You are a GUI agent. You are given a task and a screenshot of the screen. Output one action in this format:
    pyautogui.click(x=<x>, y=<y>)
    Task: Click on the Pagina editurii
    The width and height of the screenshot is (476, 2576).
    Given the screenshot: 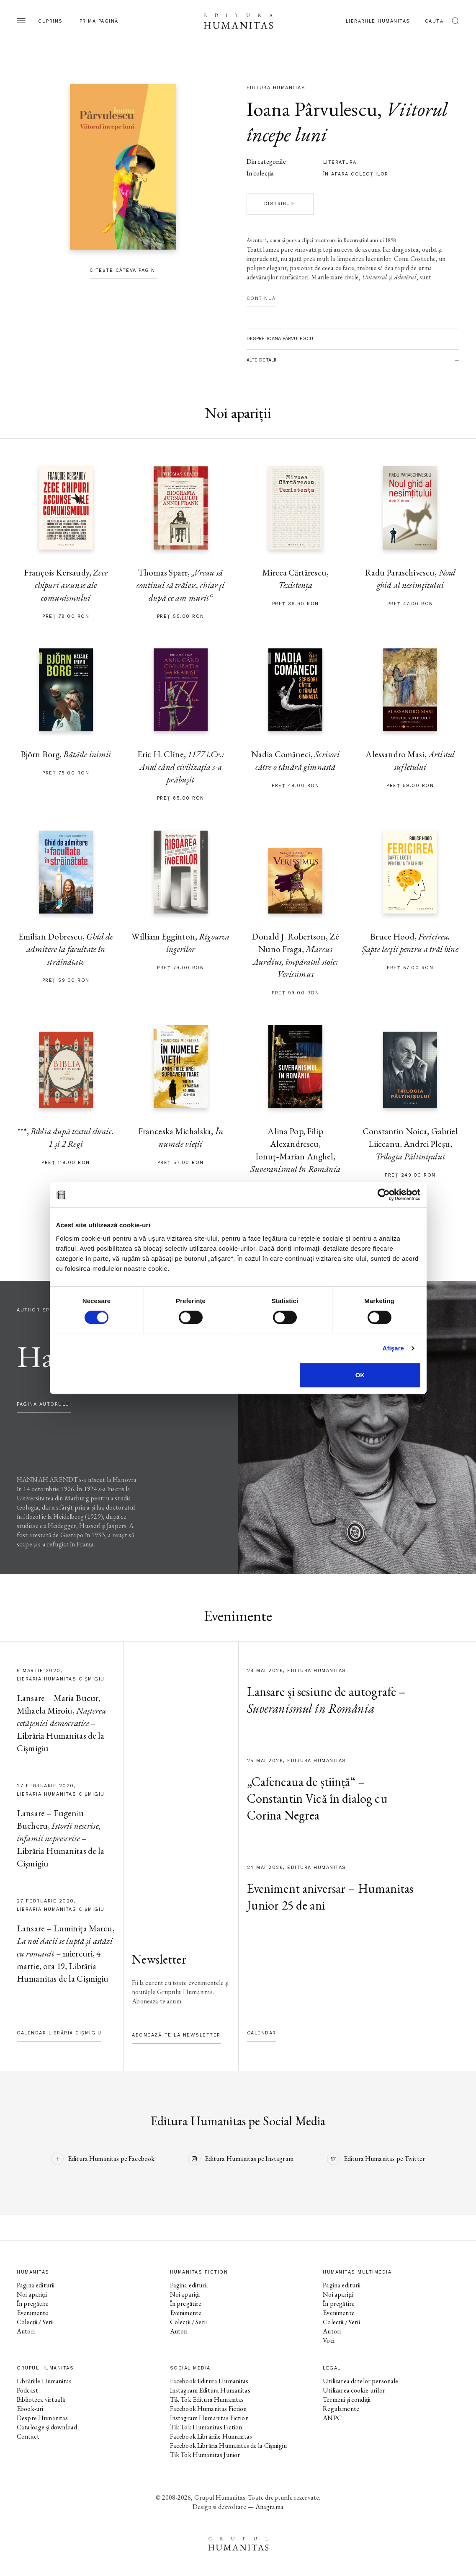 What is the action you would take?
    pyautogui.click(x=35, y=2285)
    